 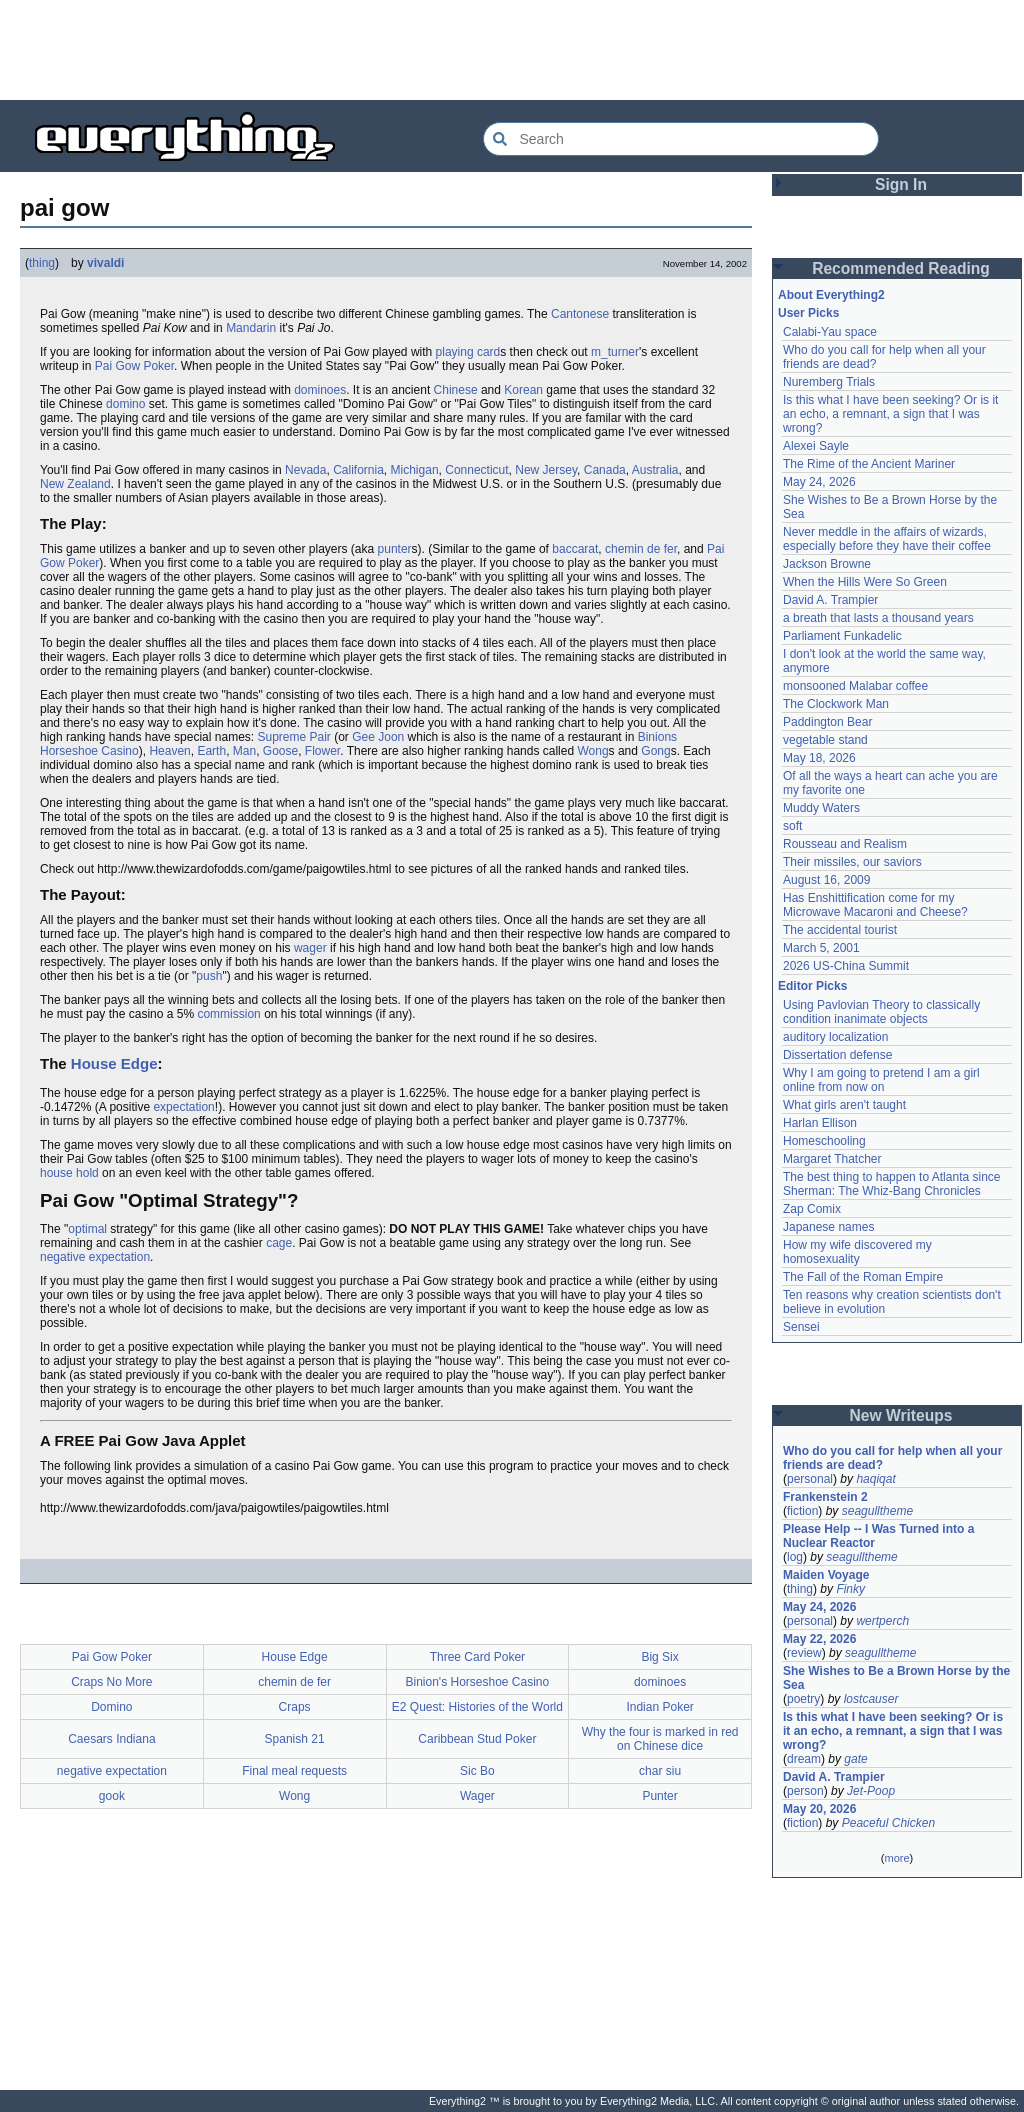 I want to click on Caribbean Stud Poker, so click(x=477, y=1739).